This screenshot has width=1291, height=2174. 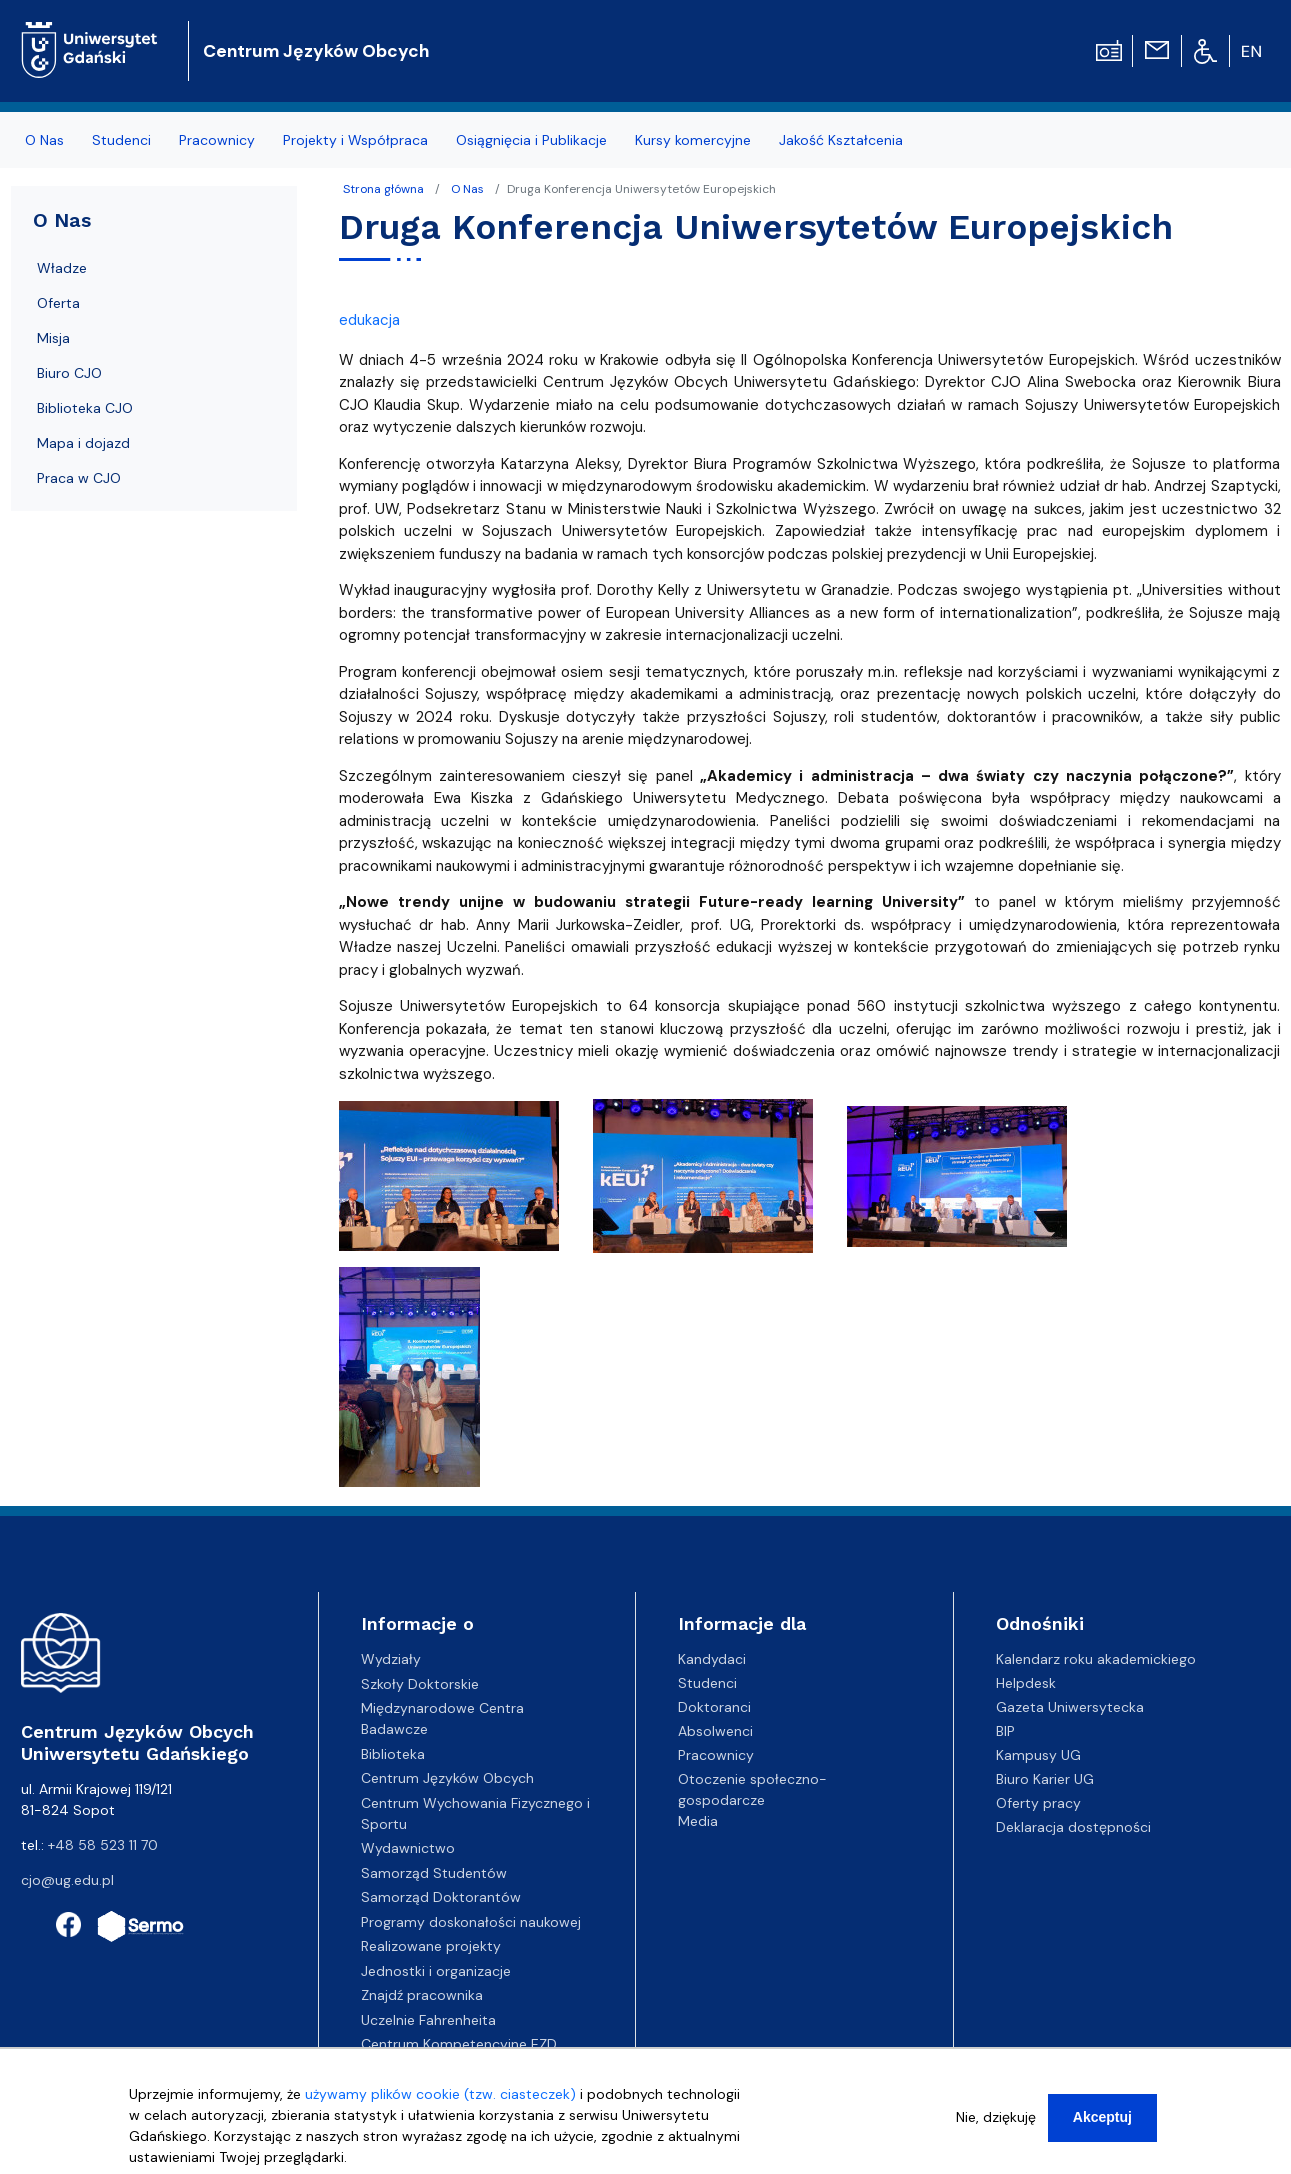 What do you see at coordinates (1102, 2117) in the screenshot?
I see `Akceptuj` at bounding box center [1102, 2117].